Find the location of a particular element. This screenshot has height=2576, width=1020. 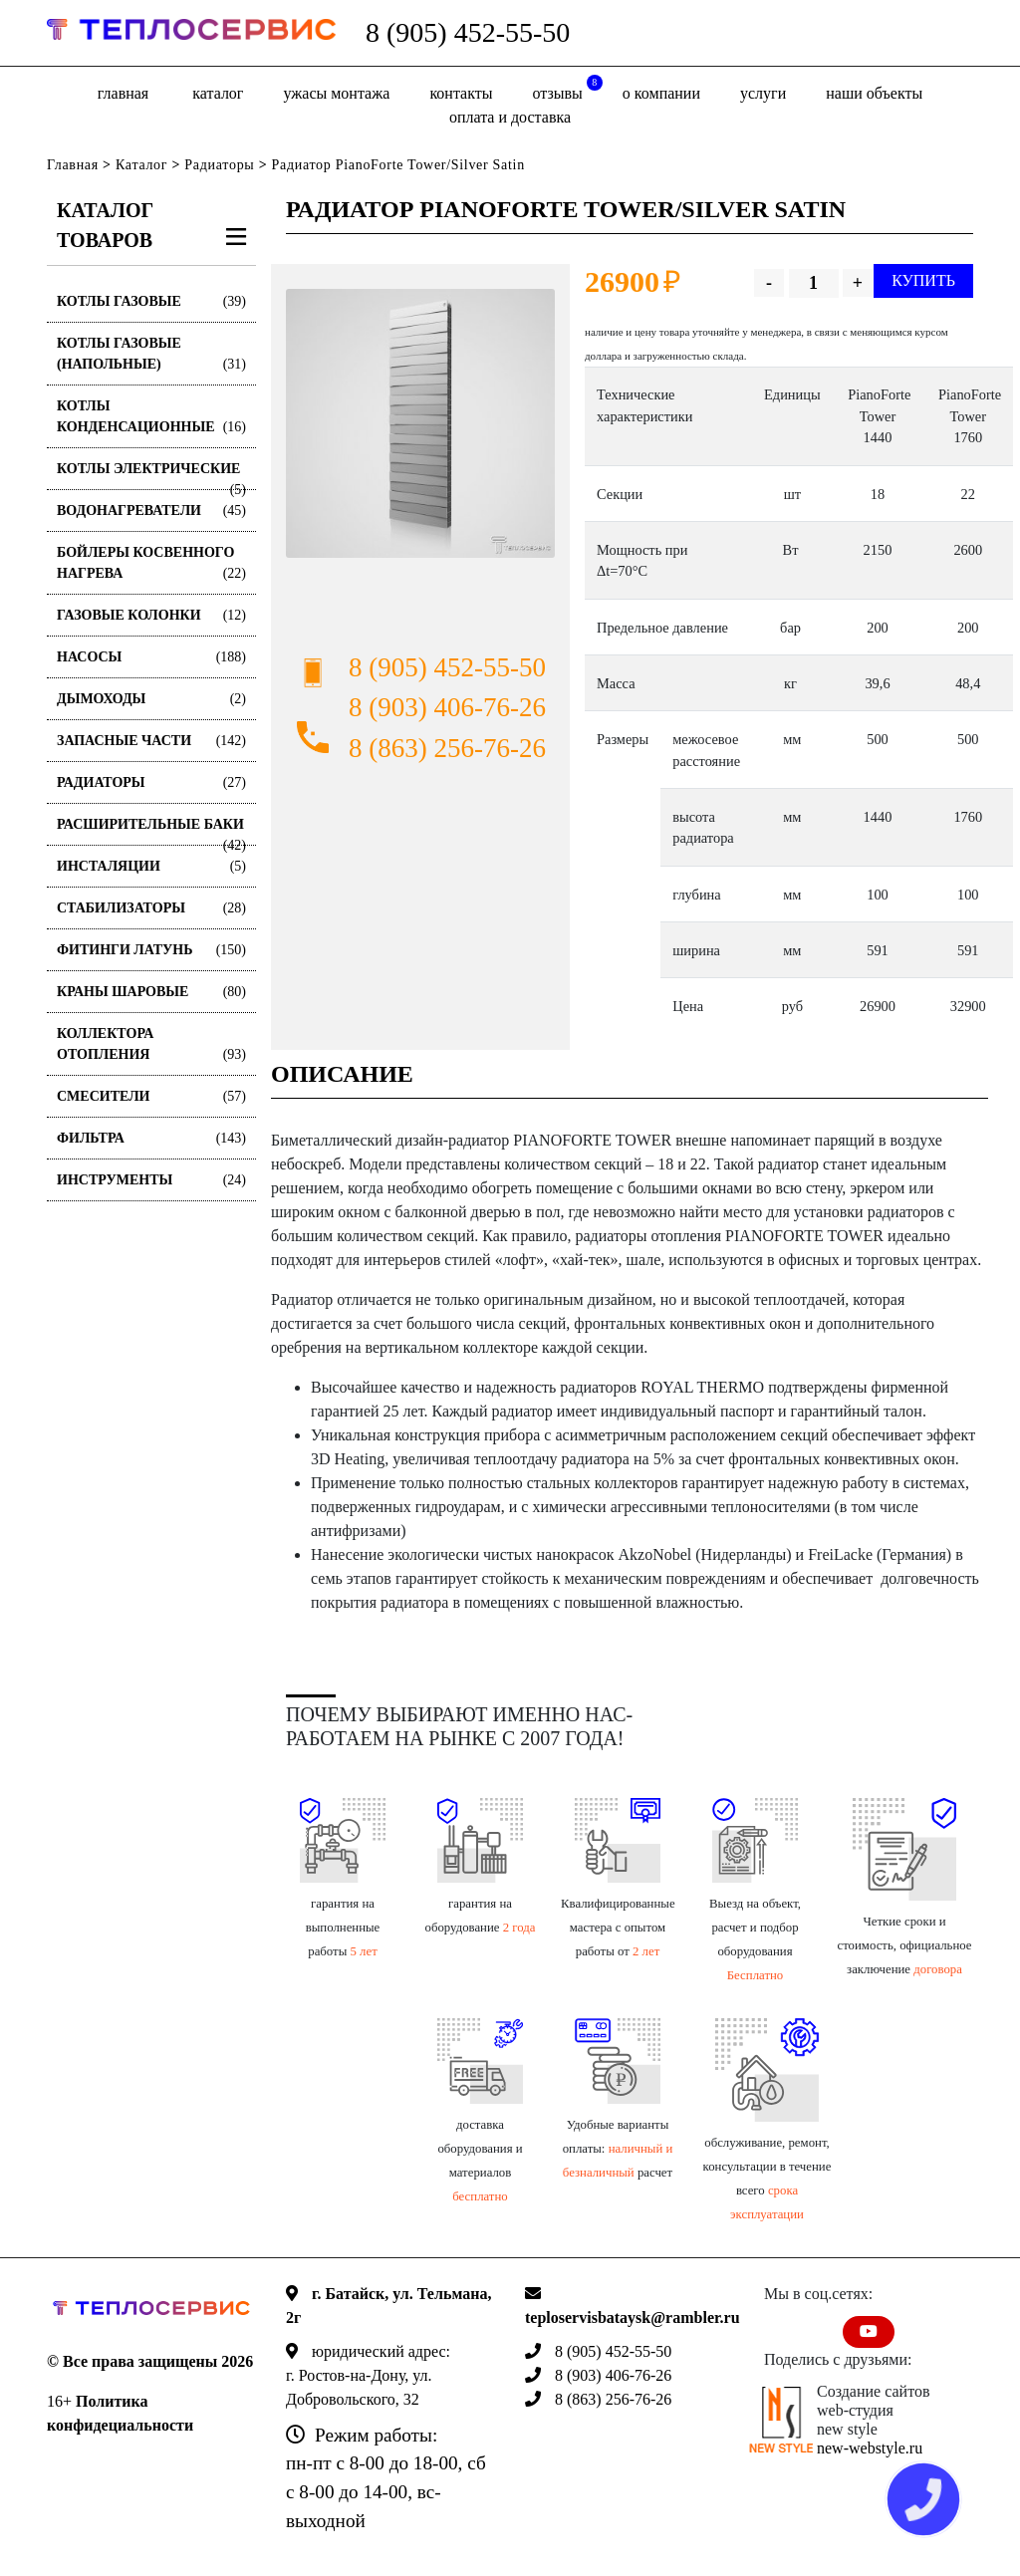

Запасные части is located at coordinates (151, 740).